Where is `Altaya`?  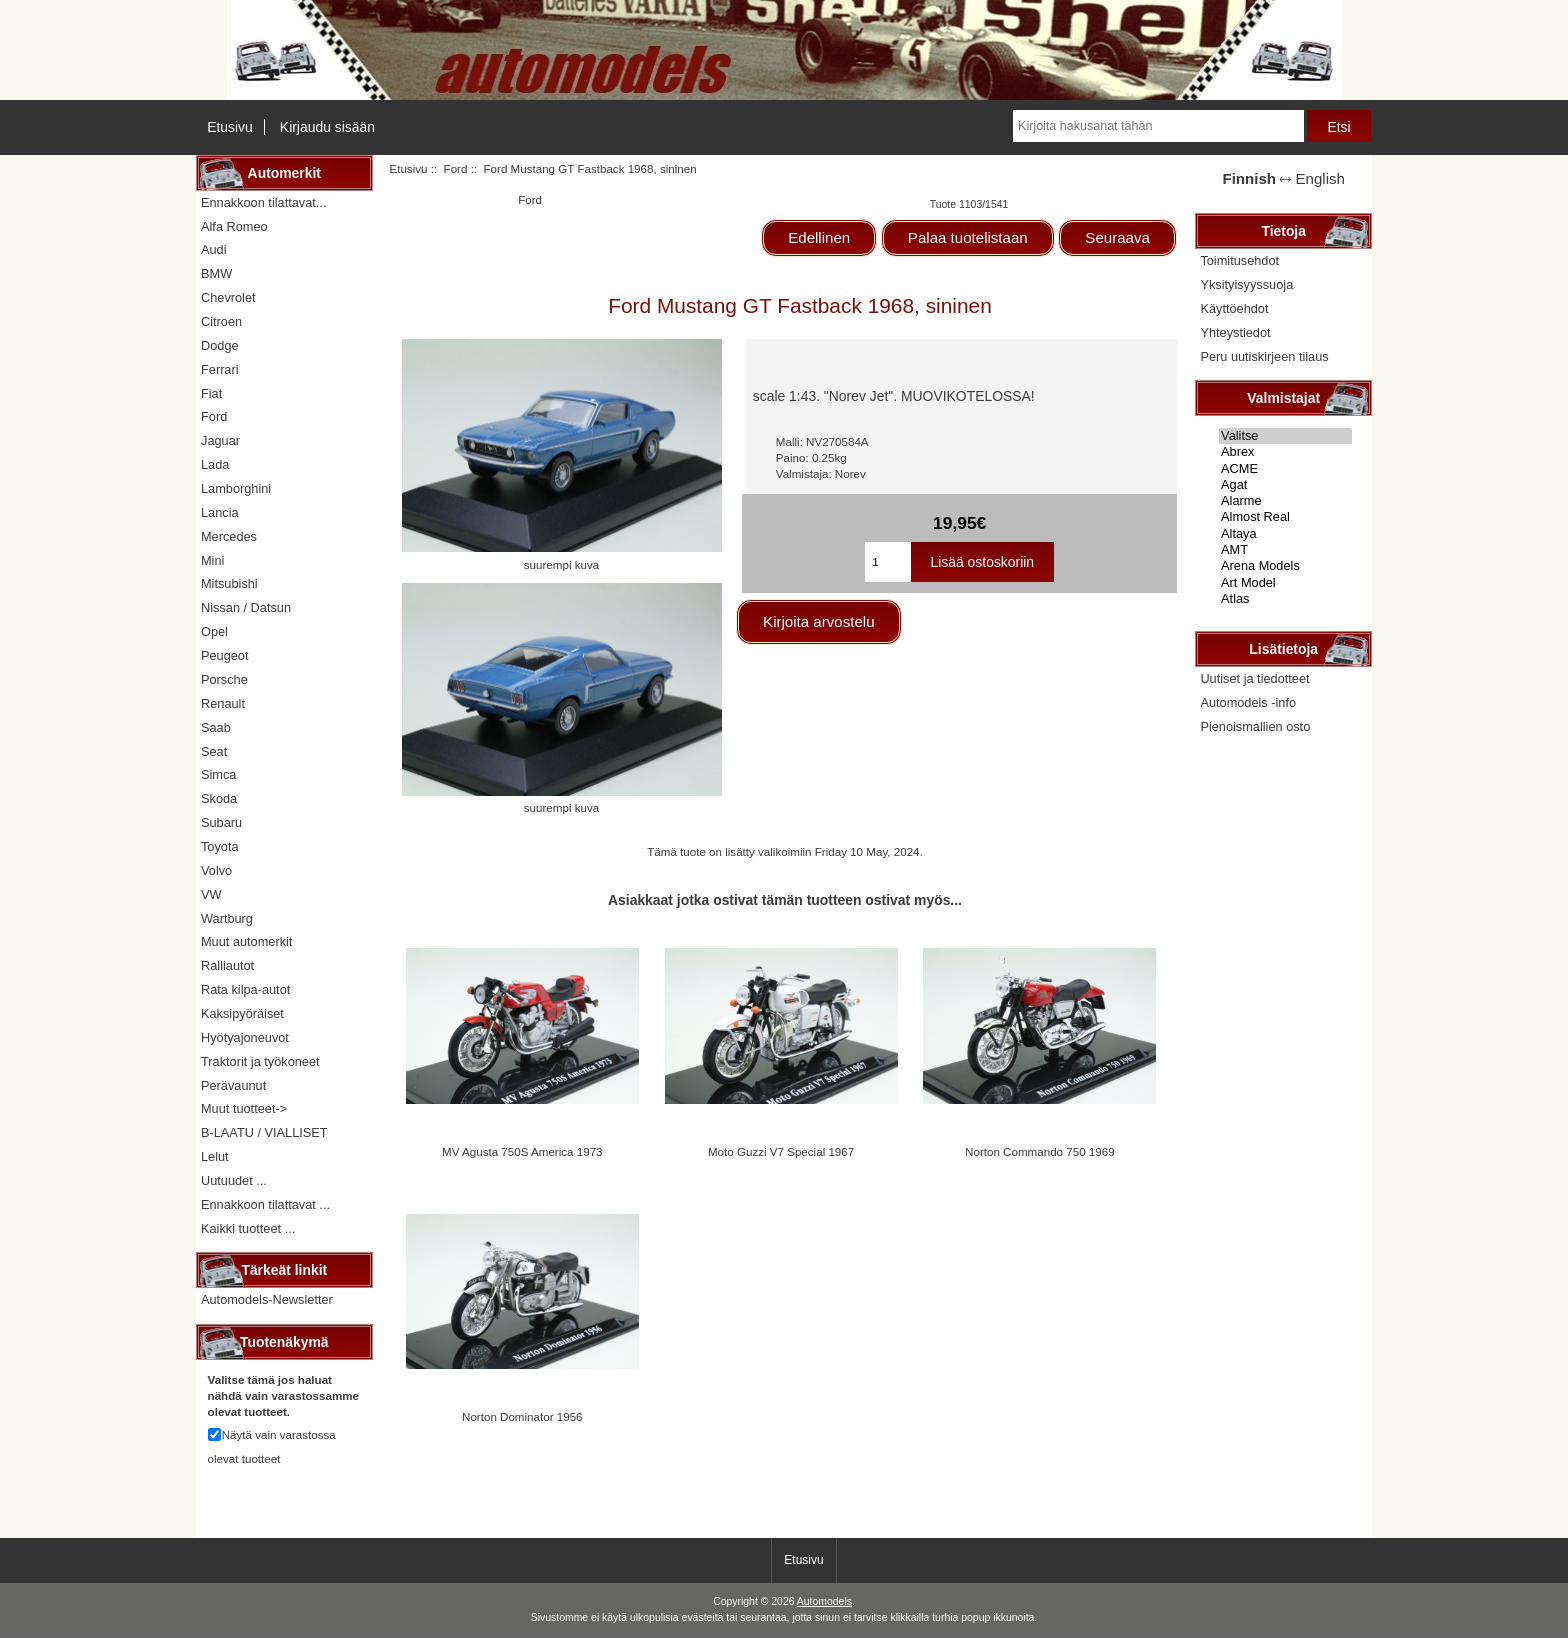 Altaya is located at coordinates (1285, 534).